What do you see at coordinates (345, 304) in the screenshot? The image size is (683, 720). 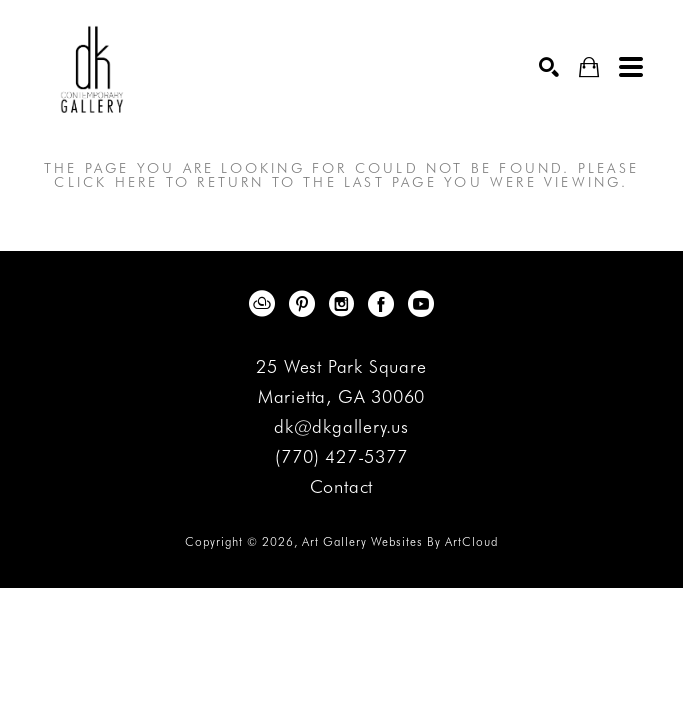 I see `[Instagram]` at bounding box center [345, 304].